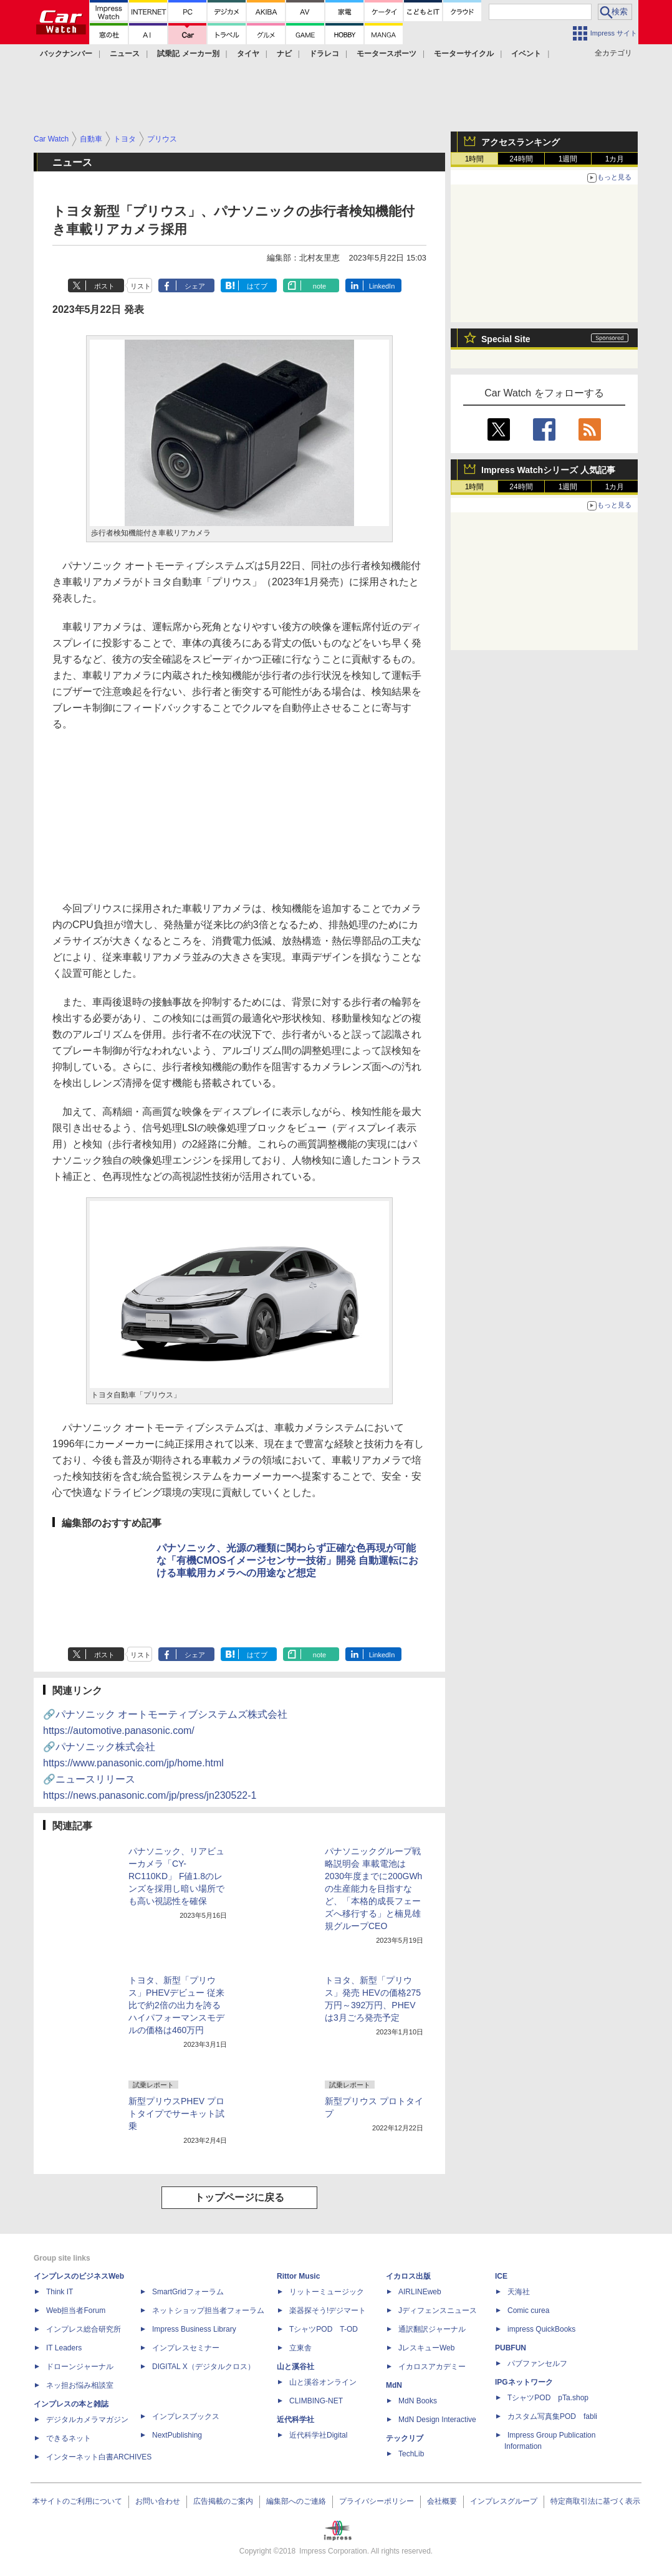 This screenshot has width=672, height=2576. Describe the element at coordinates (524, 2382) in the screenshot. I see `IPGネットワーク` at that location.